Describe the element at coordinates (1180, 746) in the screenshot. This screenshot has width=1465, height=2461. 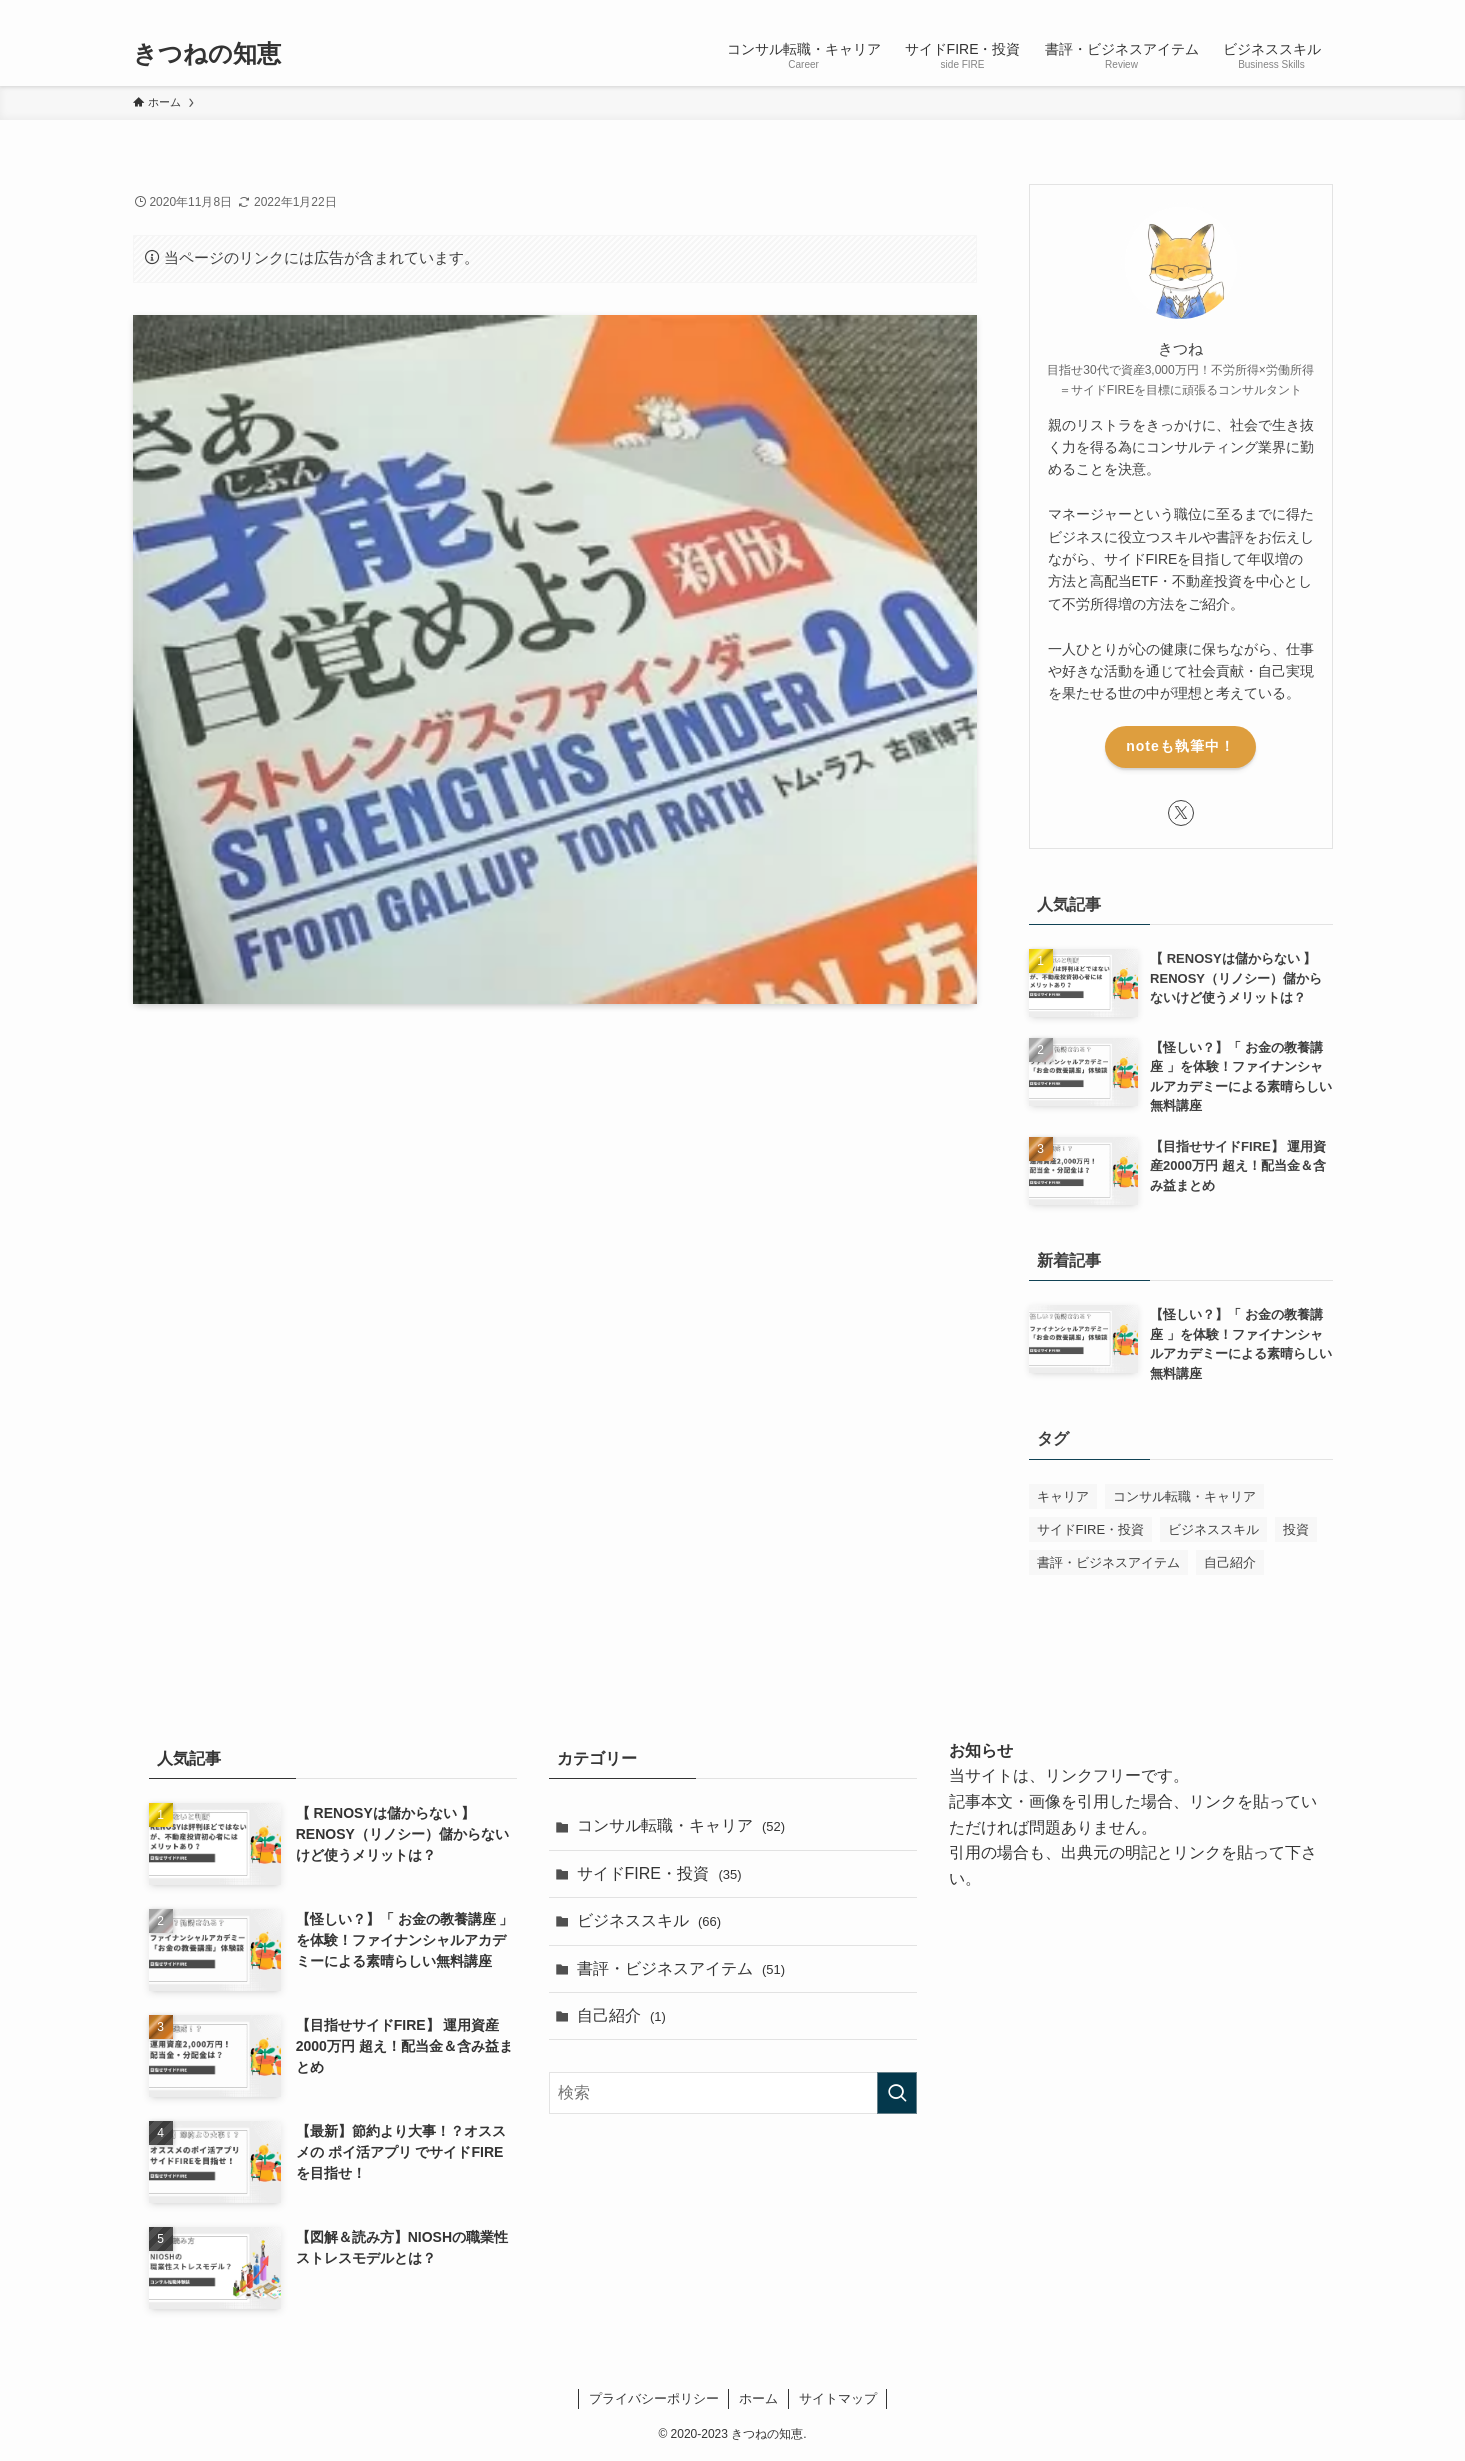
I see `noteも執筆中！` at that location.